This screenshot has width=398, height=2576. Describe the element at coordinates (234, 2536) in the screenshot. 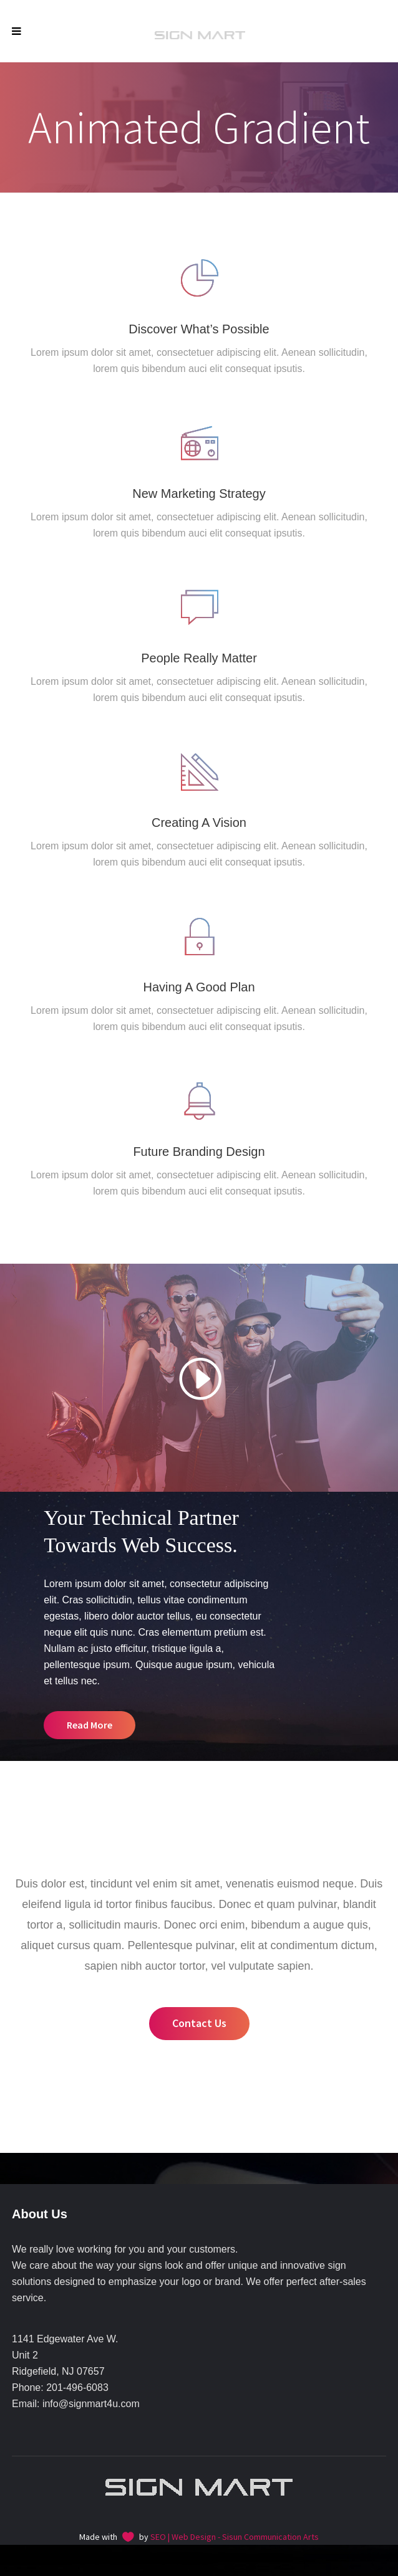

I see `SEO | Web Design - Sisun Communication Arts` at that location.